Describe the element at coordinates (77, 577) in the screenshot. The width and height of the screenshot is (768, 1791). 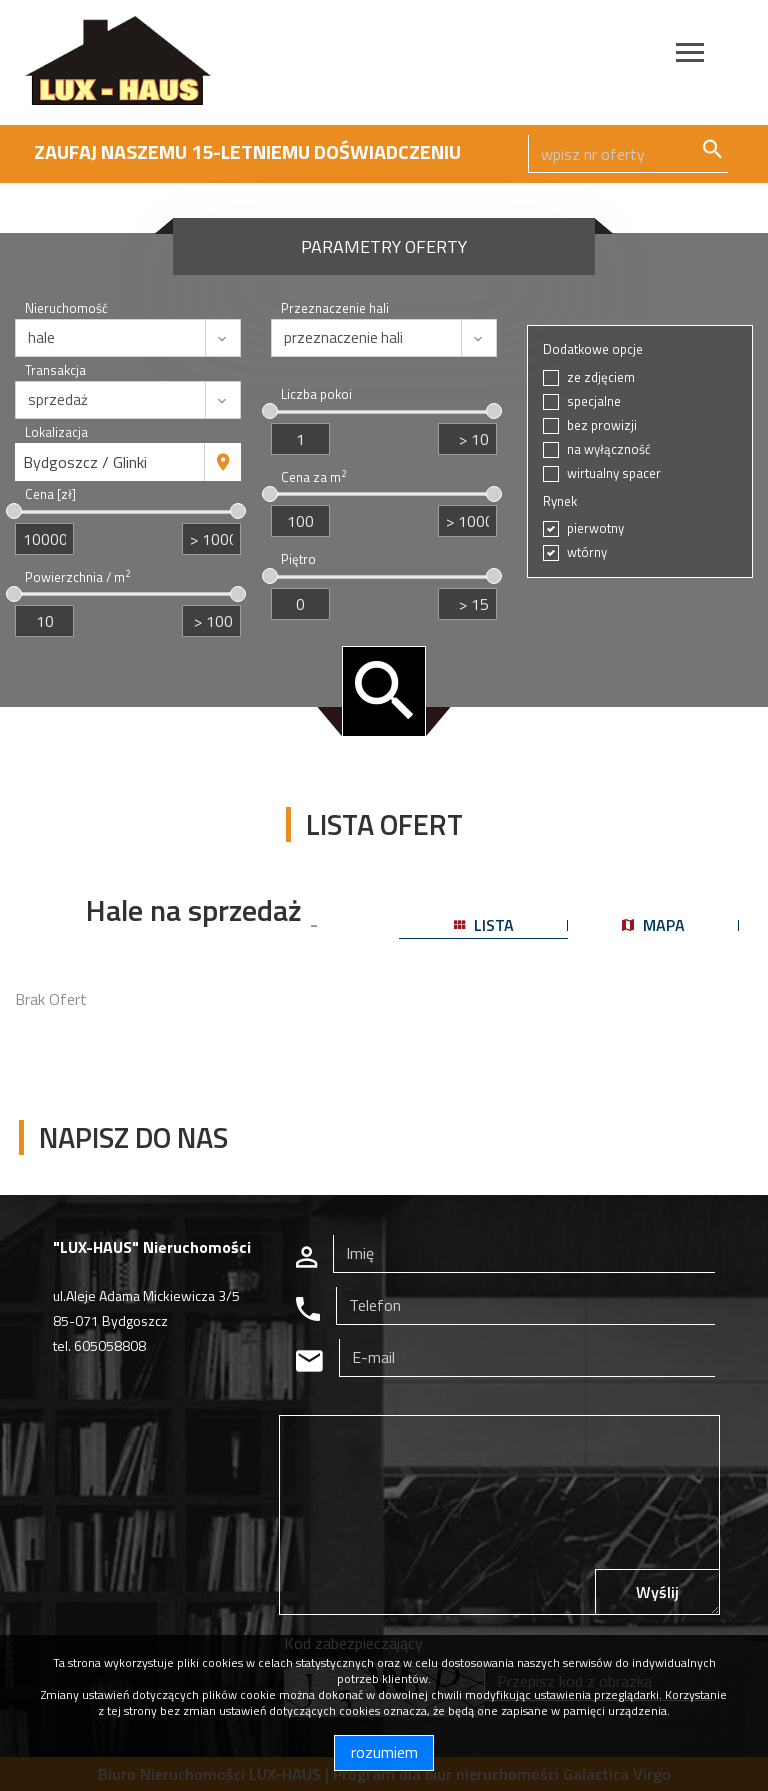
I see `Powierzchnia / m` at that location.